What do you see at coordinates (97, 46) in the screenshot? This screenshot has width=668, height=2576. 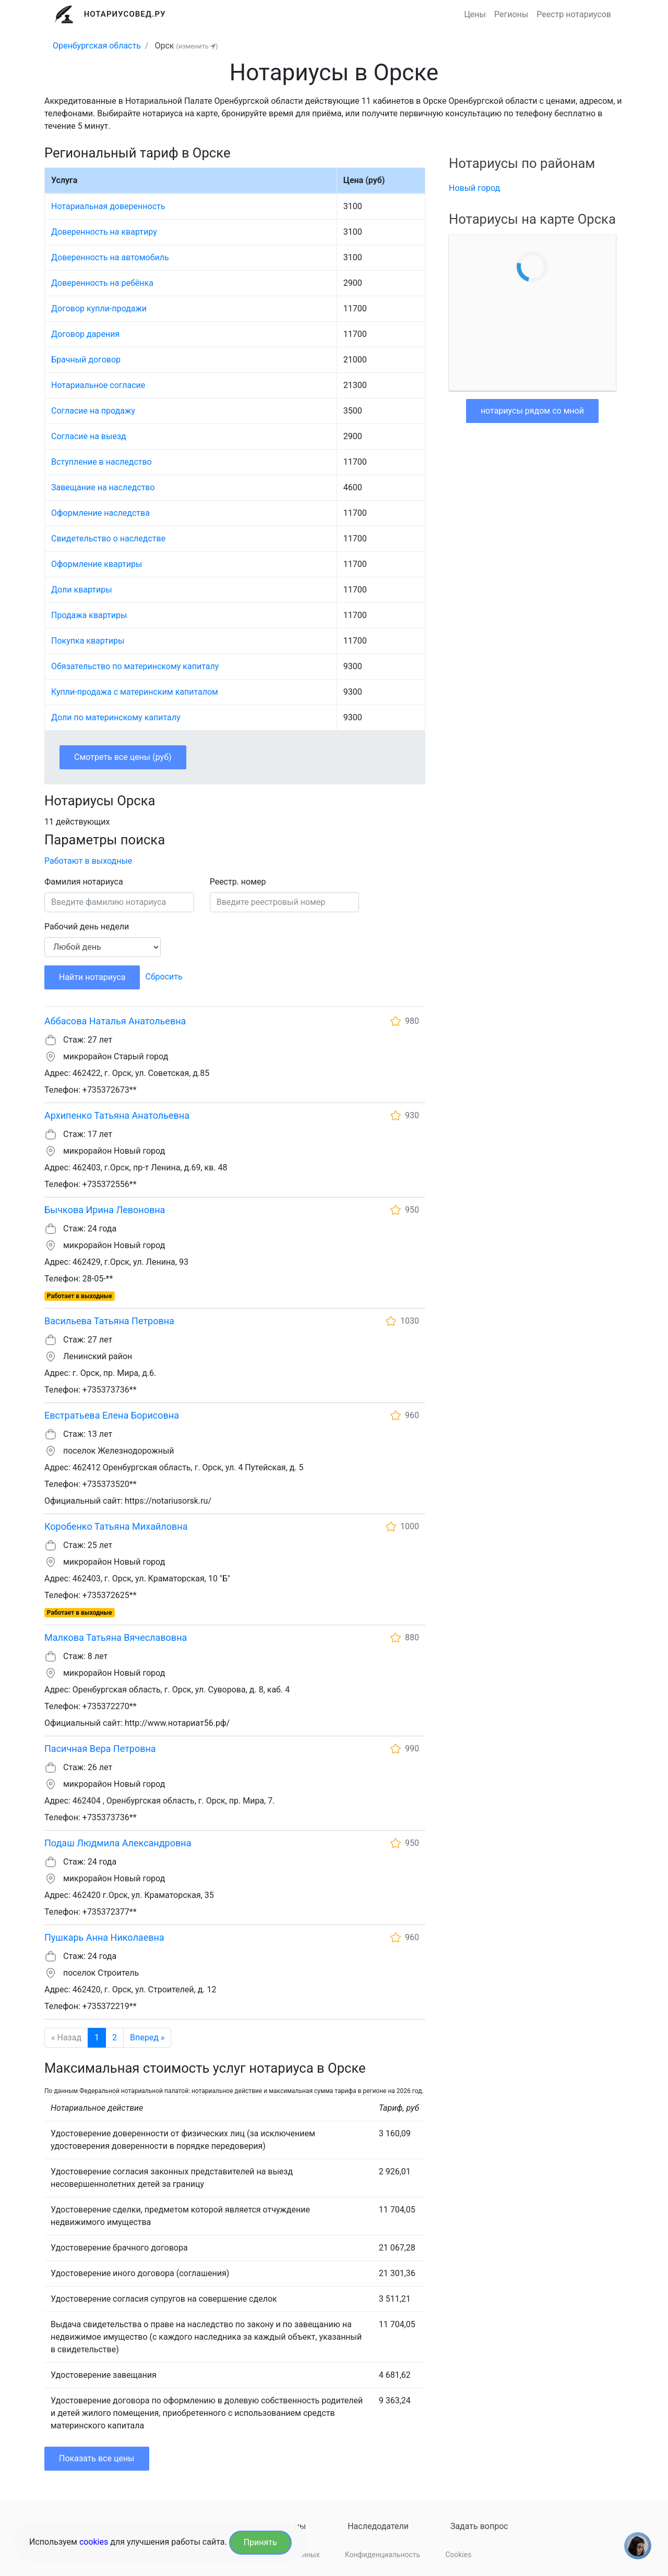 I see `Оренбургская область` at bounding box center [97, 46].